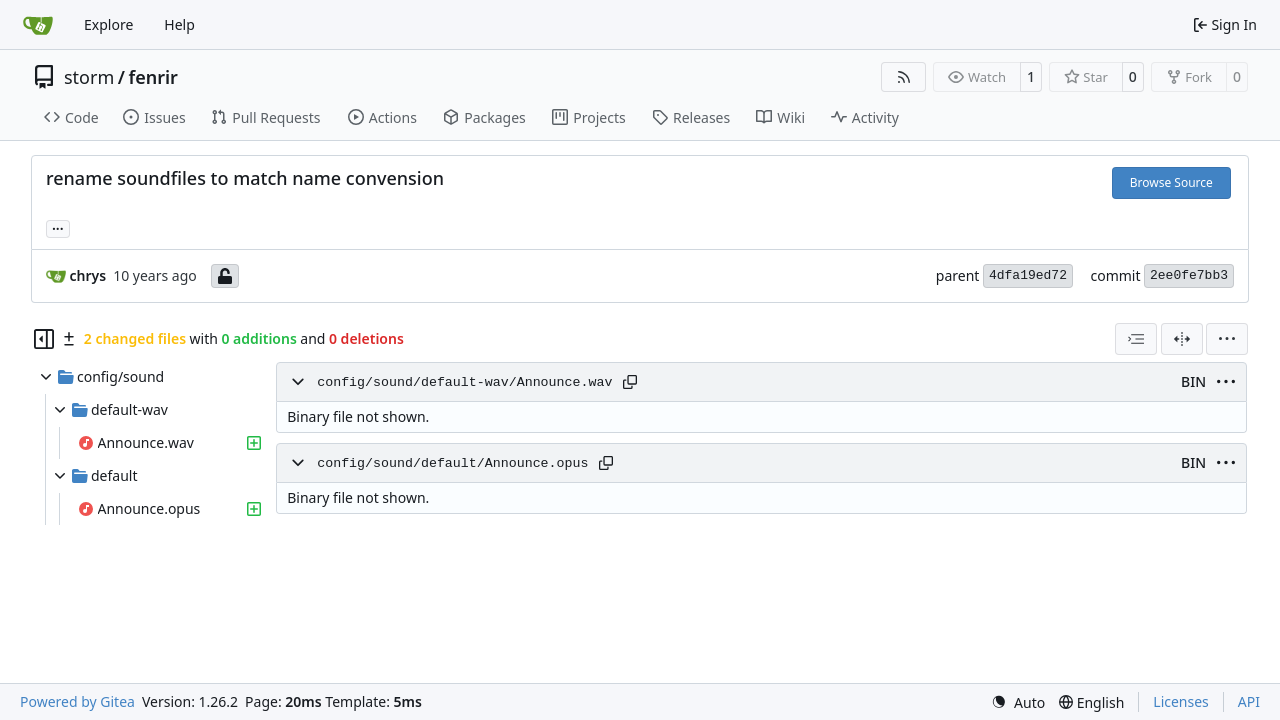 The image size is (1280, 720). What do you see at coordinates (630, 382) in the screenshot?
I see `[Copy path]` at bounding box center [630, 382].